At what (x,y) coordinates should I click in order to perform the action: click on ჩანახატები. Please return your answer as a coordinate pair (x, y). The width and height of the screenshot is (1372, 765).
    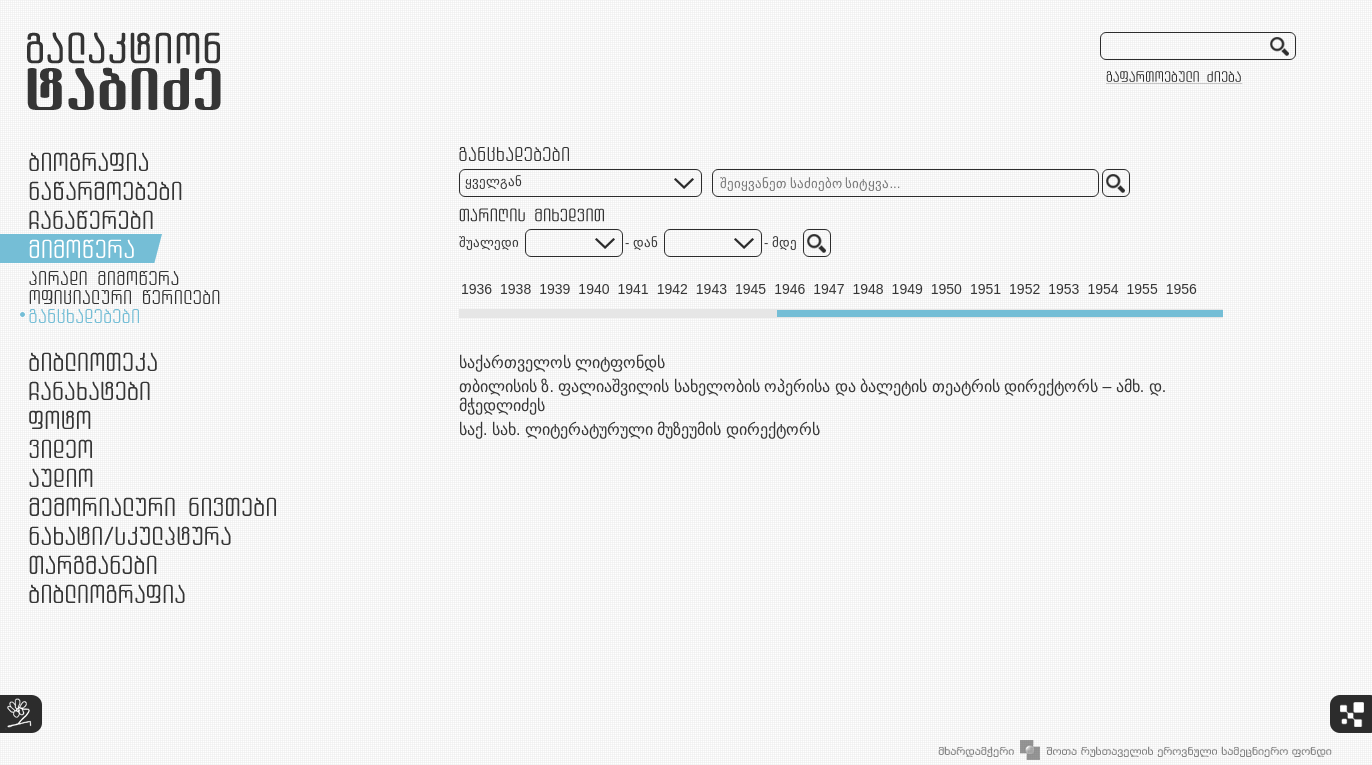
    Looking at the image, I should click on (89, 390).